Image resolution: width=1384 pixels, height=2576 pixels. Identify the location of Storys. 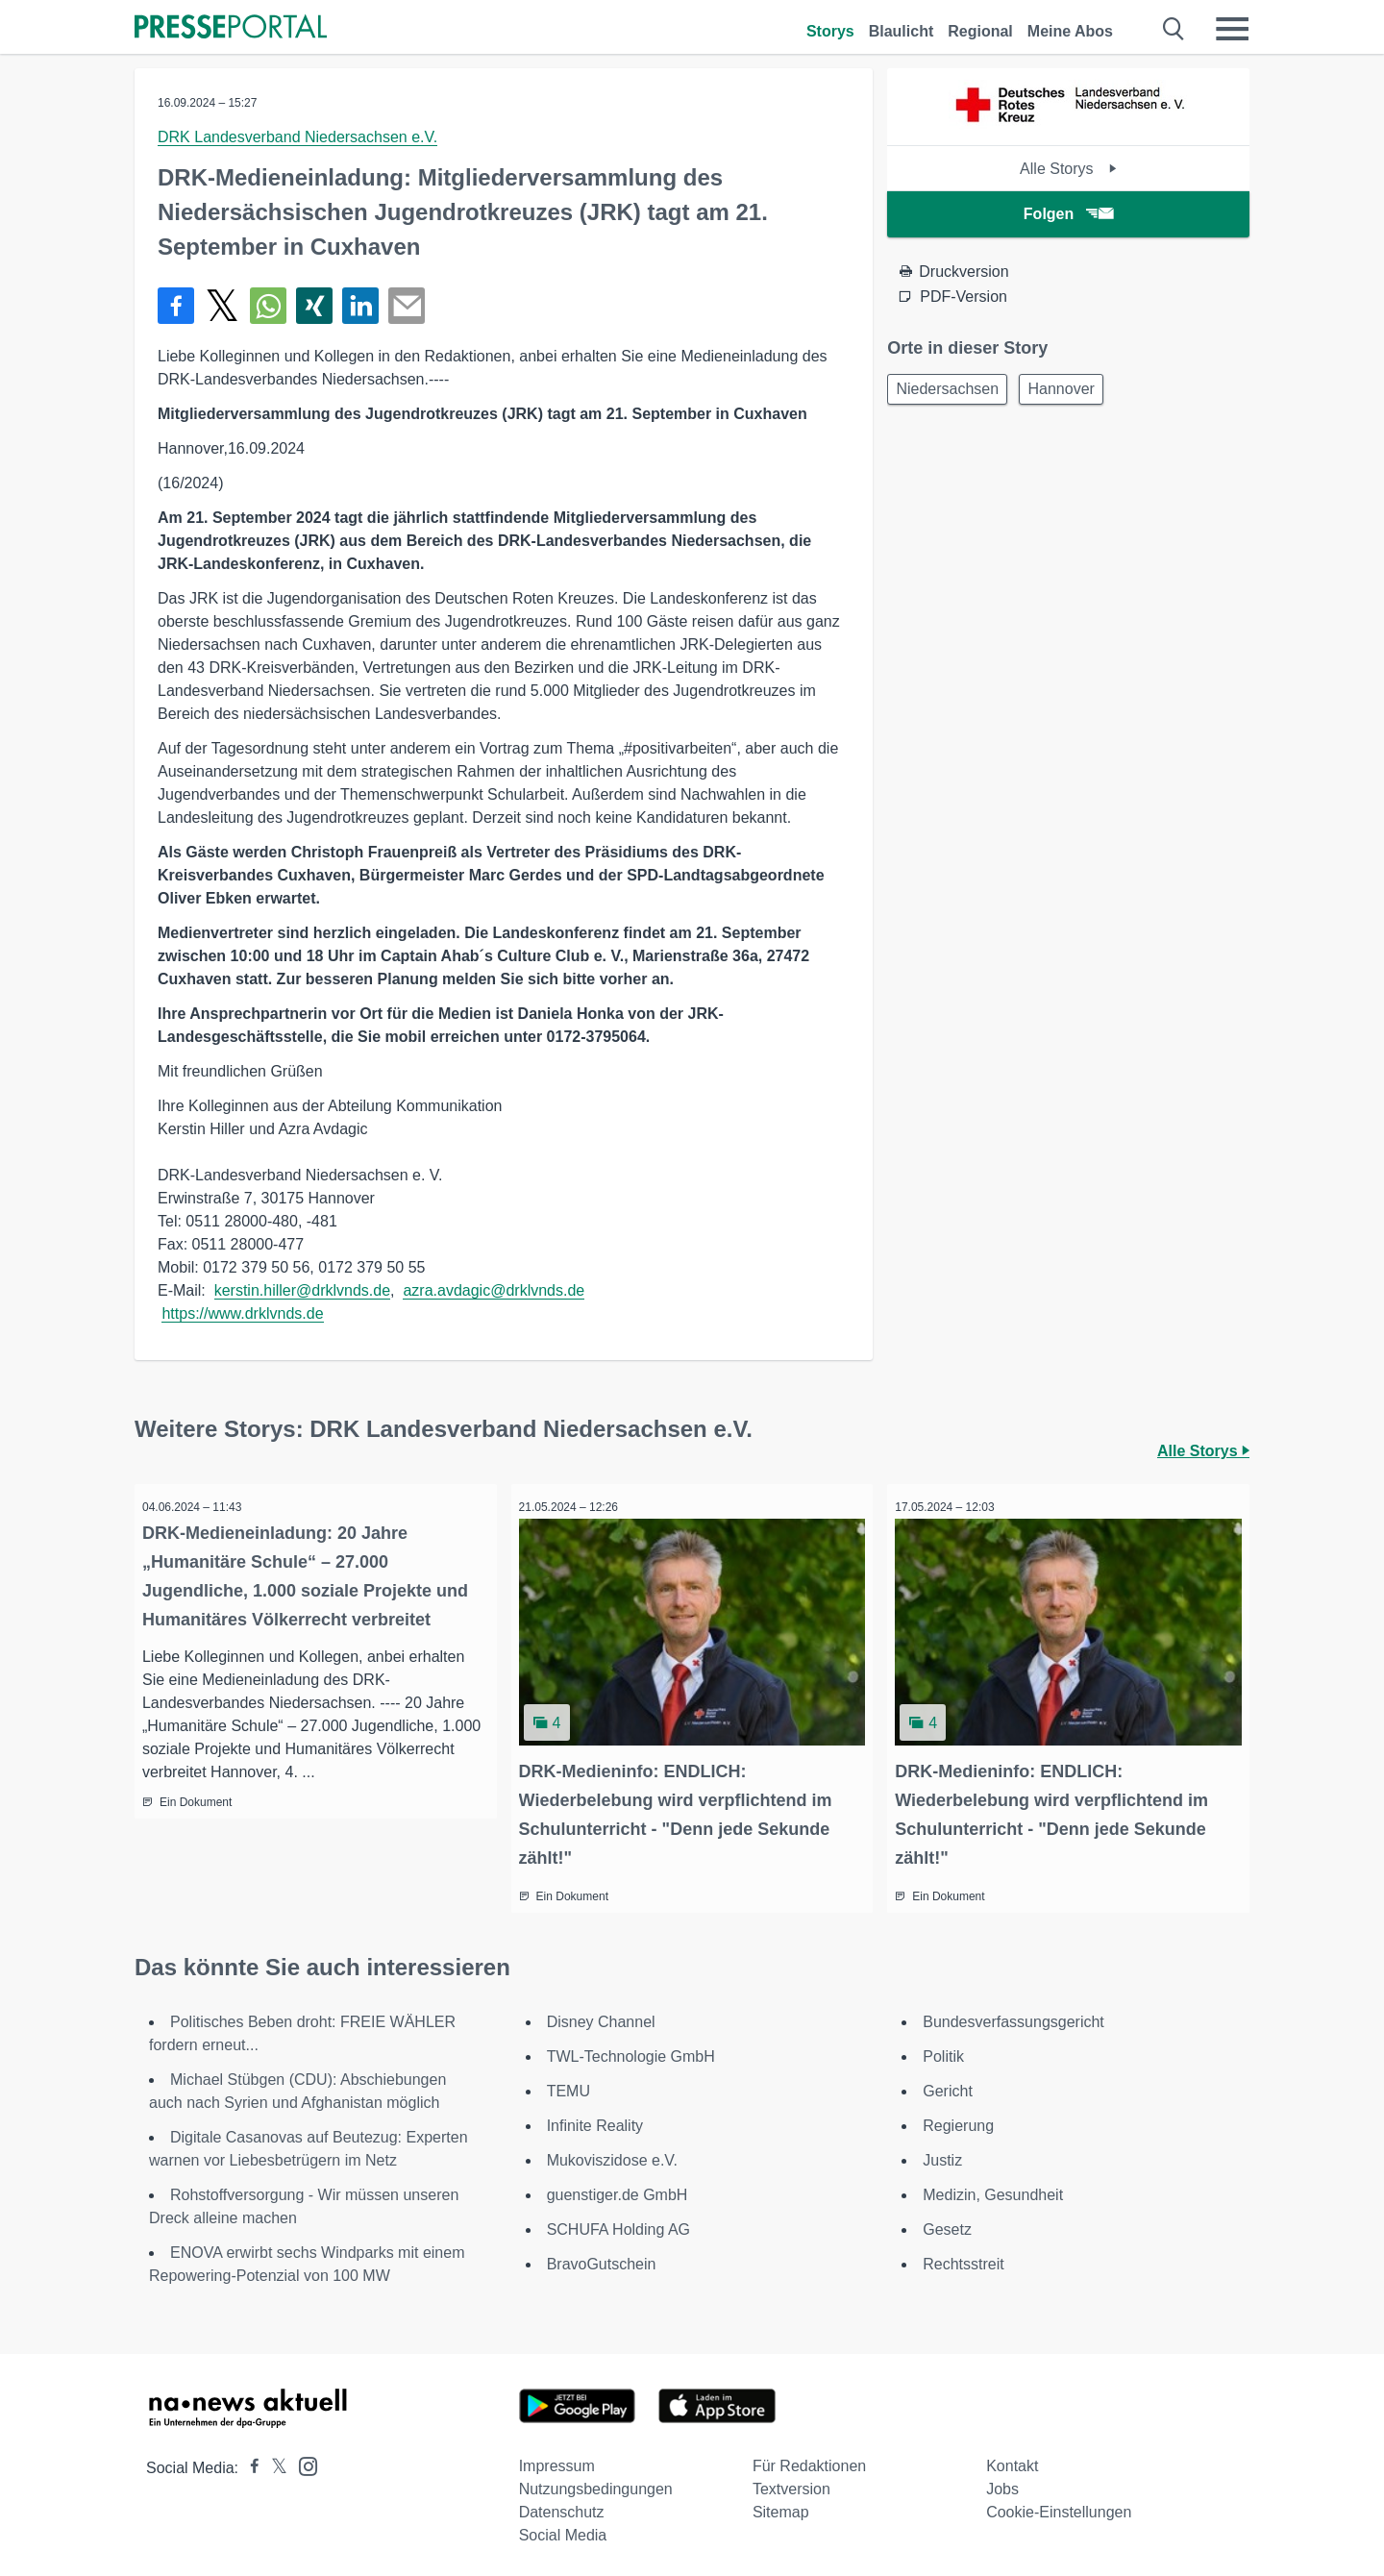
(830, 31).